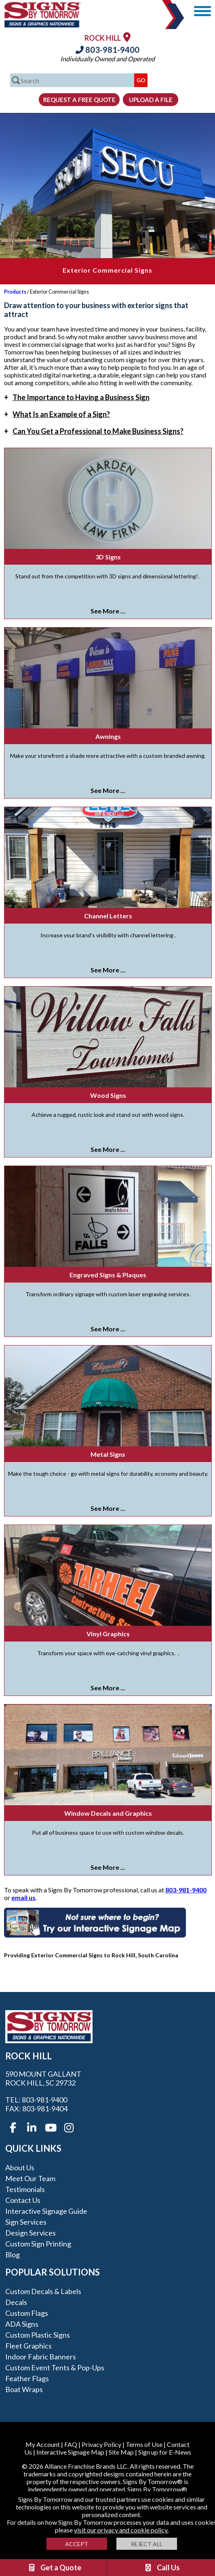 This screenshot has height=2576, width=215. Describe the element at coordinates (164, 2452) in the screenshot. I see `Sign up for E-News` at that location.